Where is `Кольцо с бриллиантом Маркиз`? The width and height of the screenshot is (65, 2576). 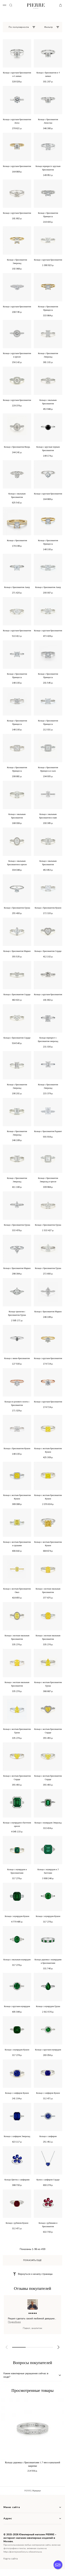
Кольцо с бриллиантом Маркиз is located at coordinates (17, 951).